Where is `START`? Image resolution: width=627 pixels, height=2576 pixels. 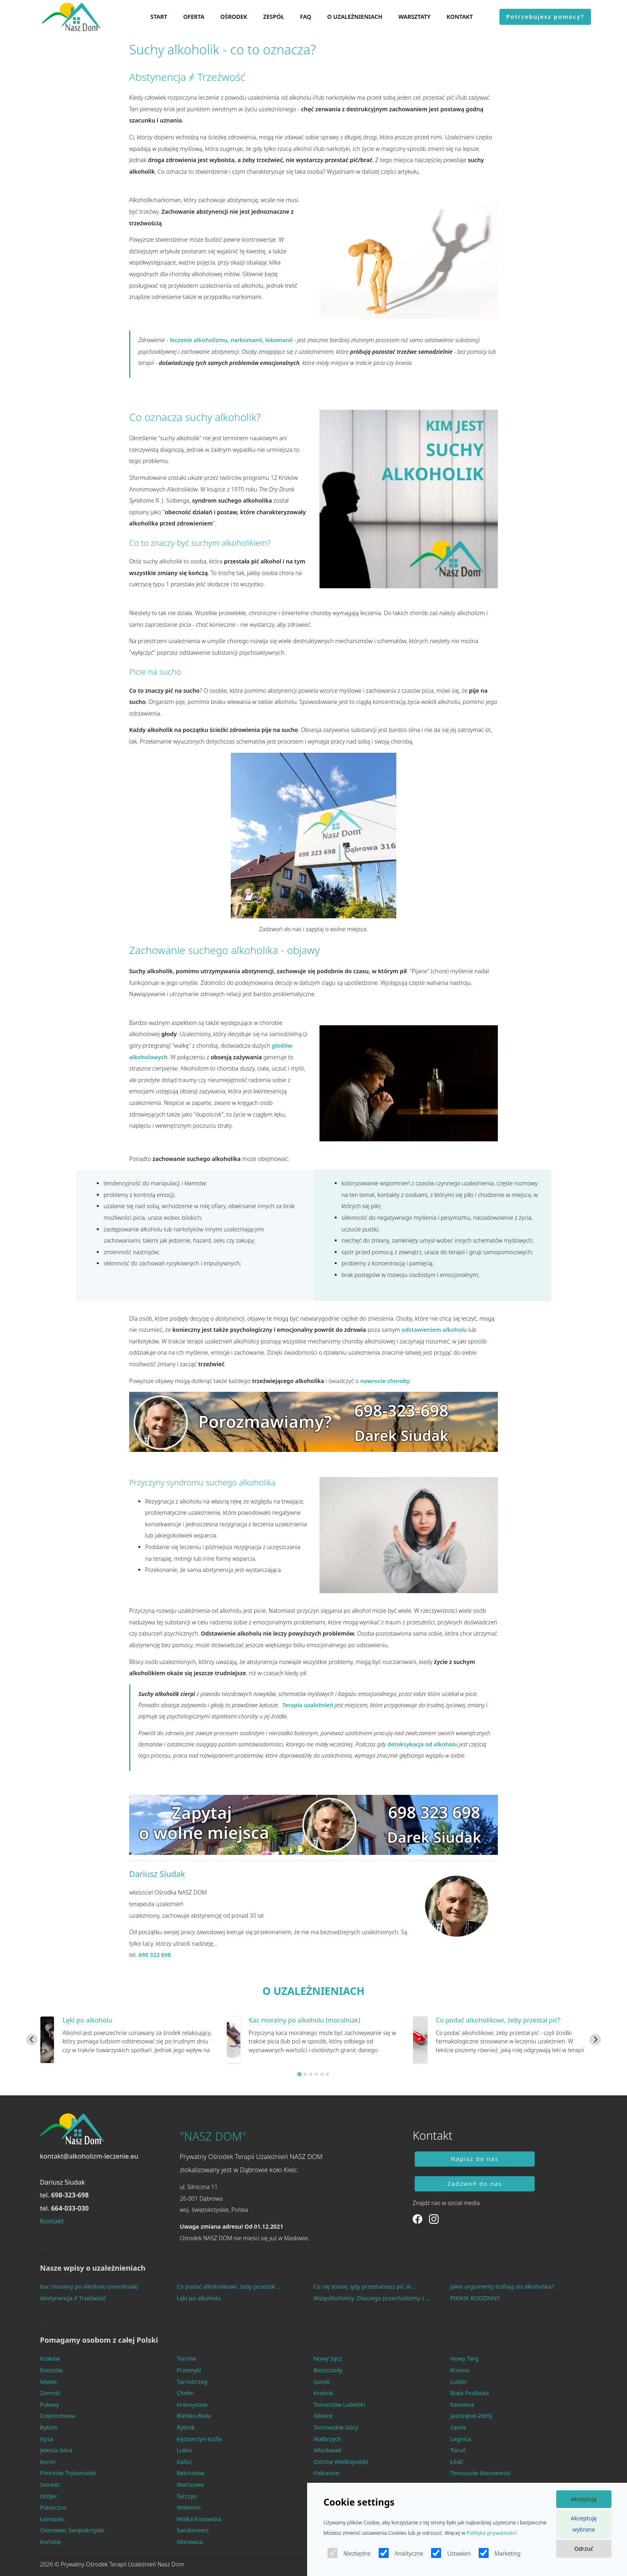 START is located at coordinates (158, 16).